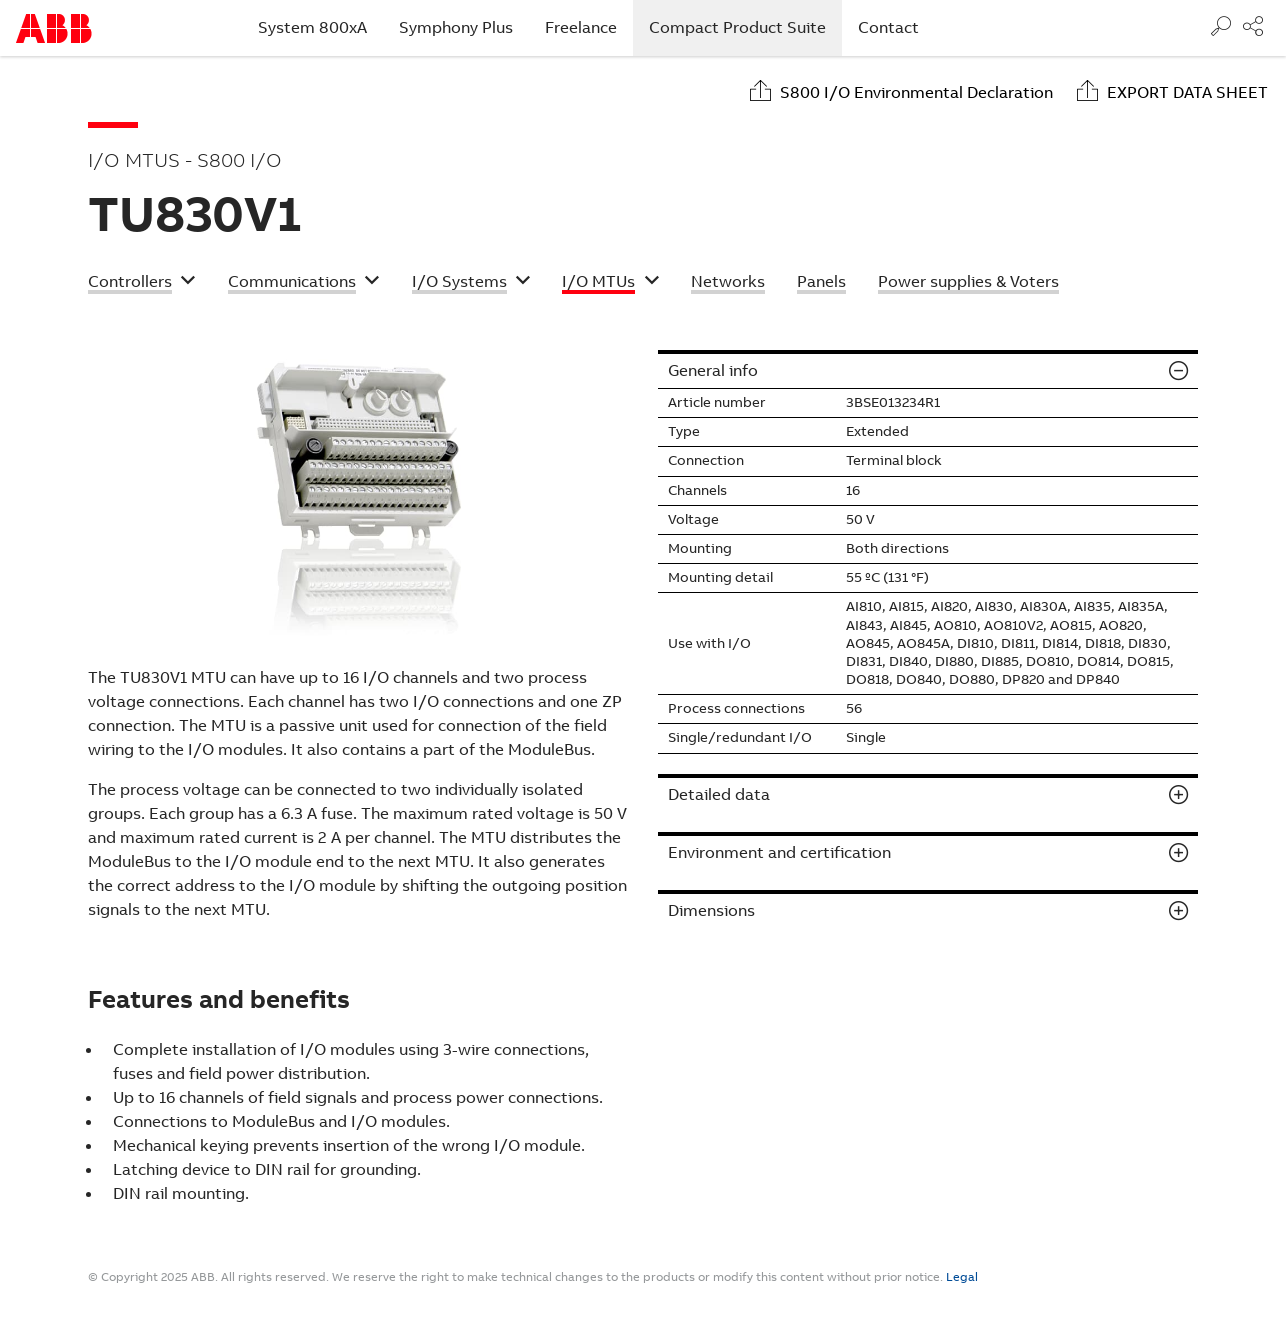 The width and height of the screenshot is (1286, 1333). I want to click on Freelance, so click(581, 27).